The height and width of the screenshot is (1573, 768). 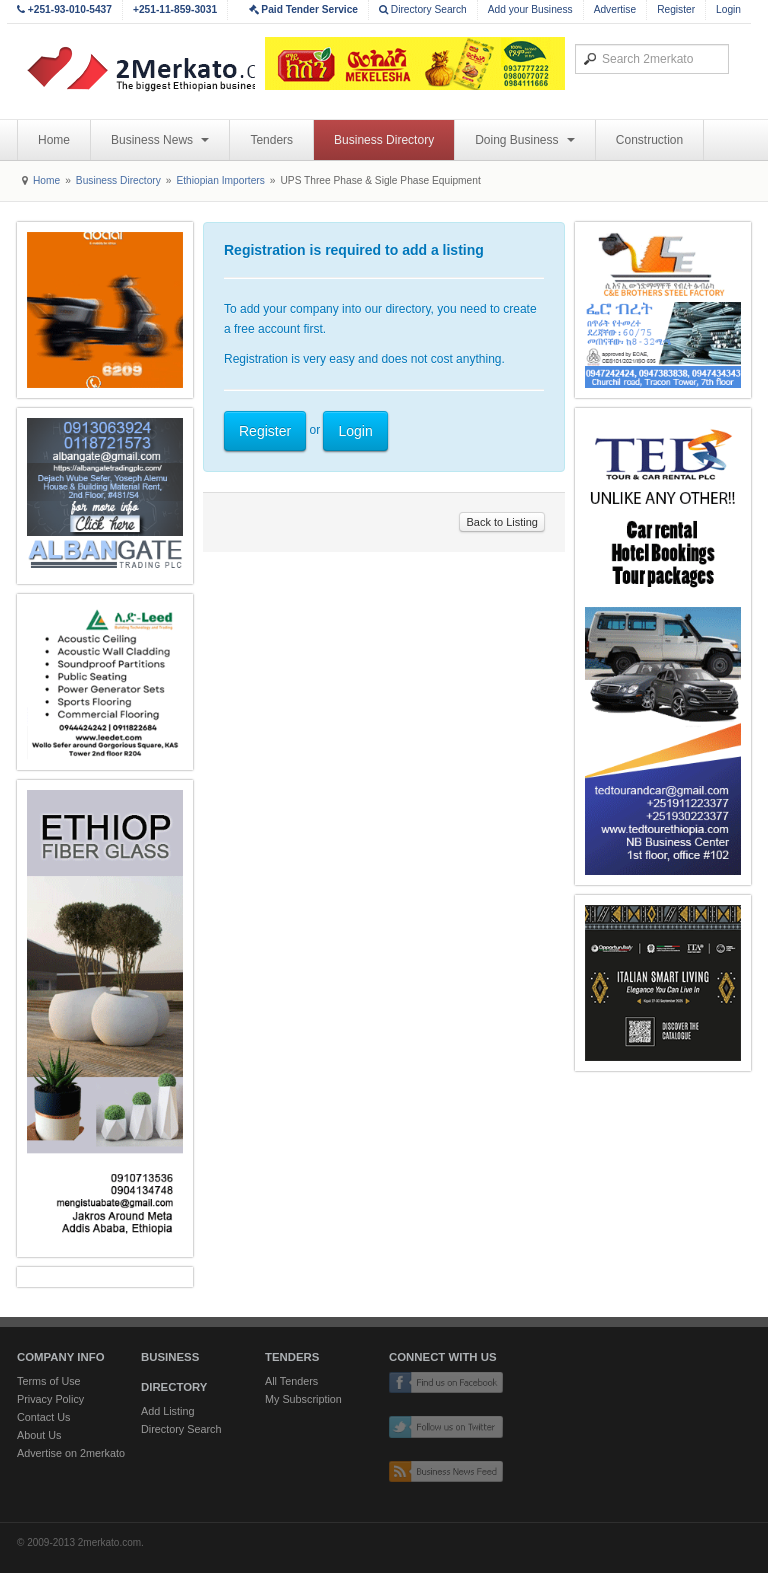 I want to click on Business News, so click(x=160, y=140).